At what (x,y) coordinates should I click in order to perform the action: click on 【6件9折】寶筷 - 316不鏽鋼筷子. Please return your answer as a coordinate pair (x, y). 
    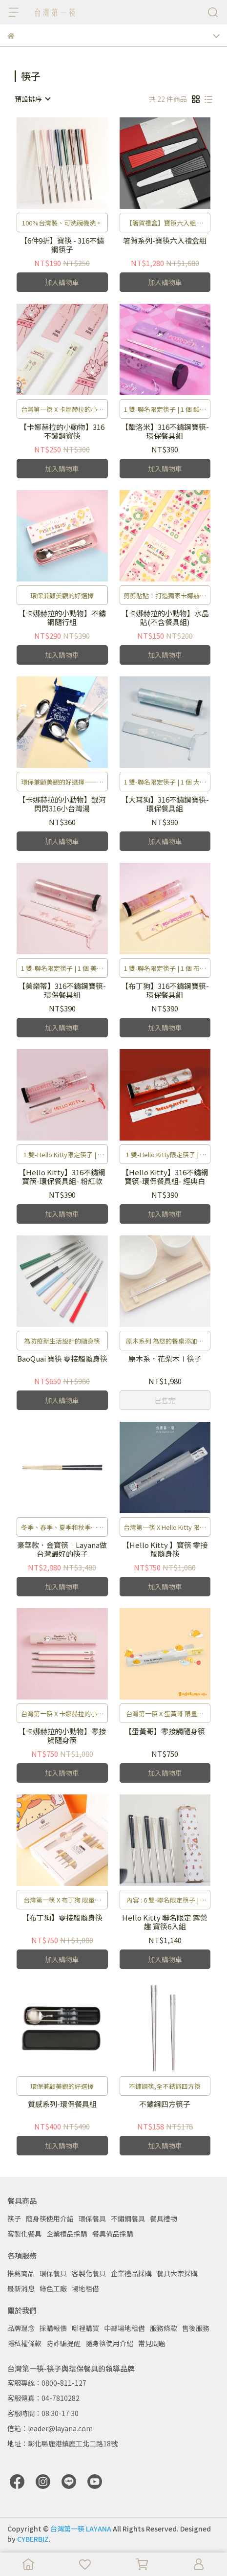
    Looking at the image, I should click on (62, 245).